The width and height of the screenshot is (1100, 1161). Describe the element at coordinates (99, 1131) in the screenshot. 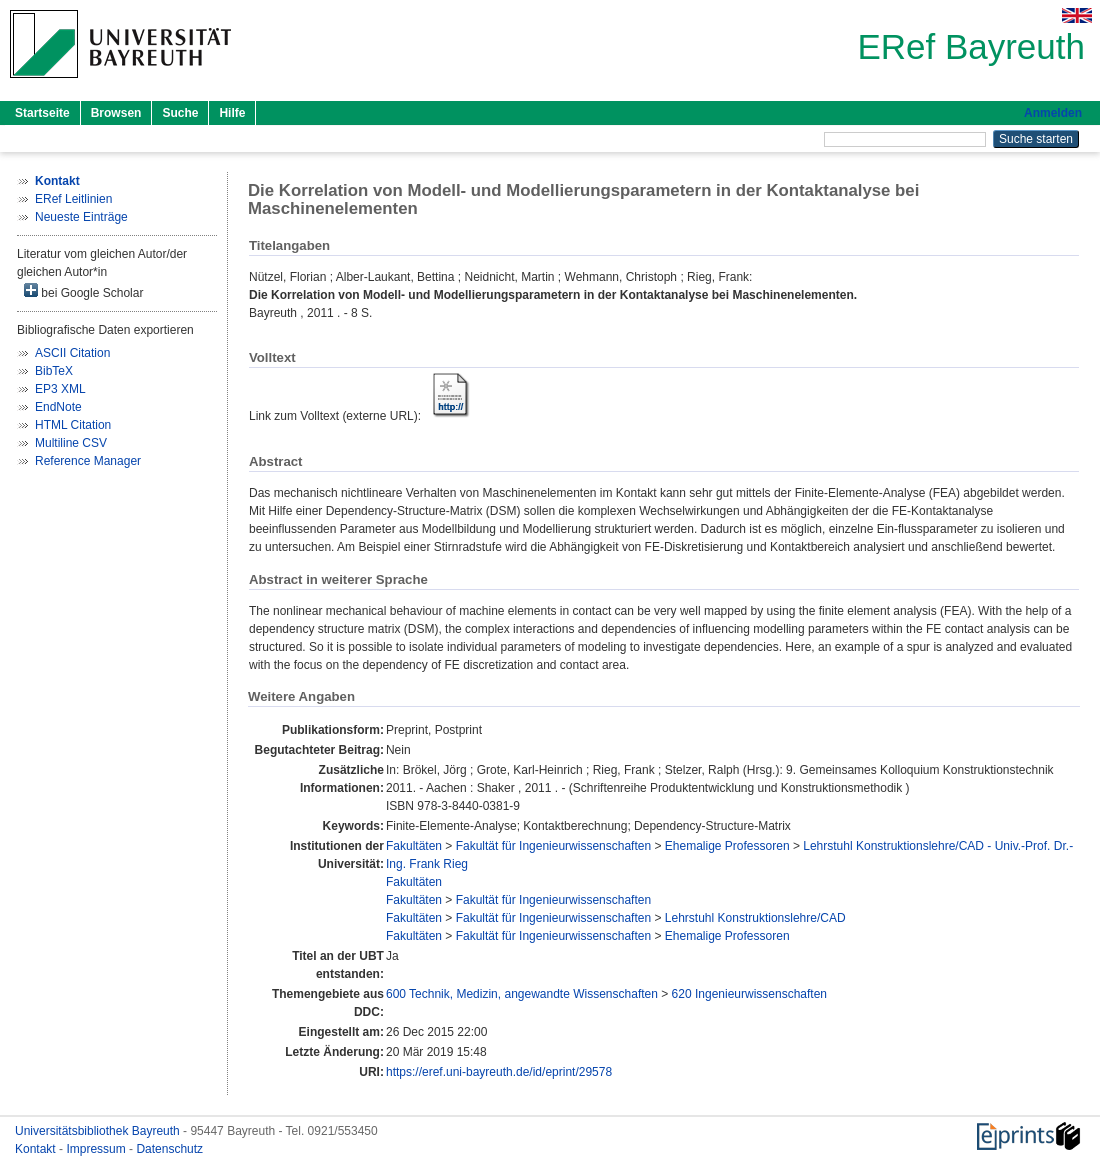

I see `Universitätsbibliothek Bayreuth` at that location.